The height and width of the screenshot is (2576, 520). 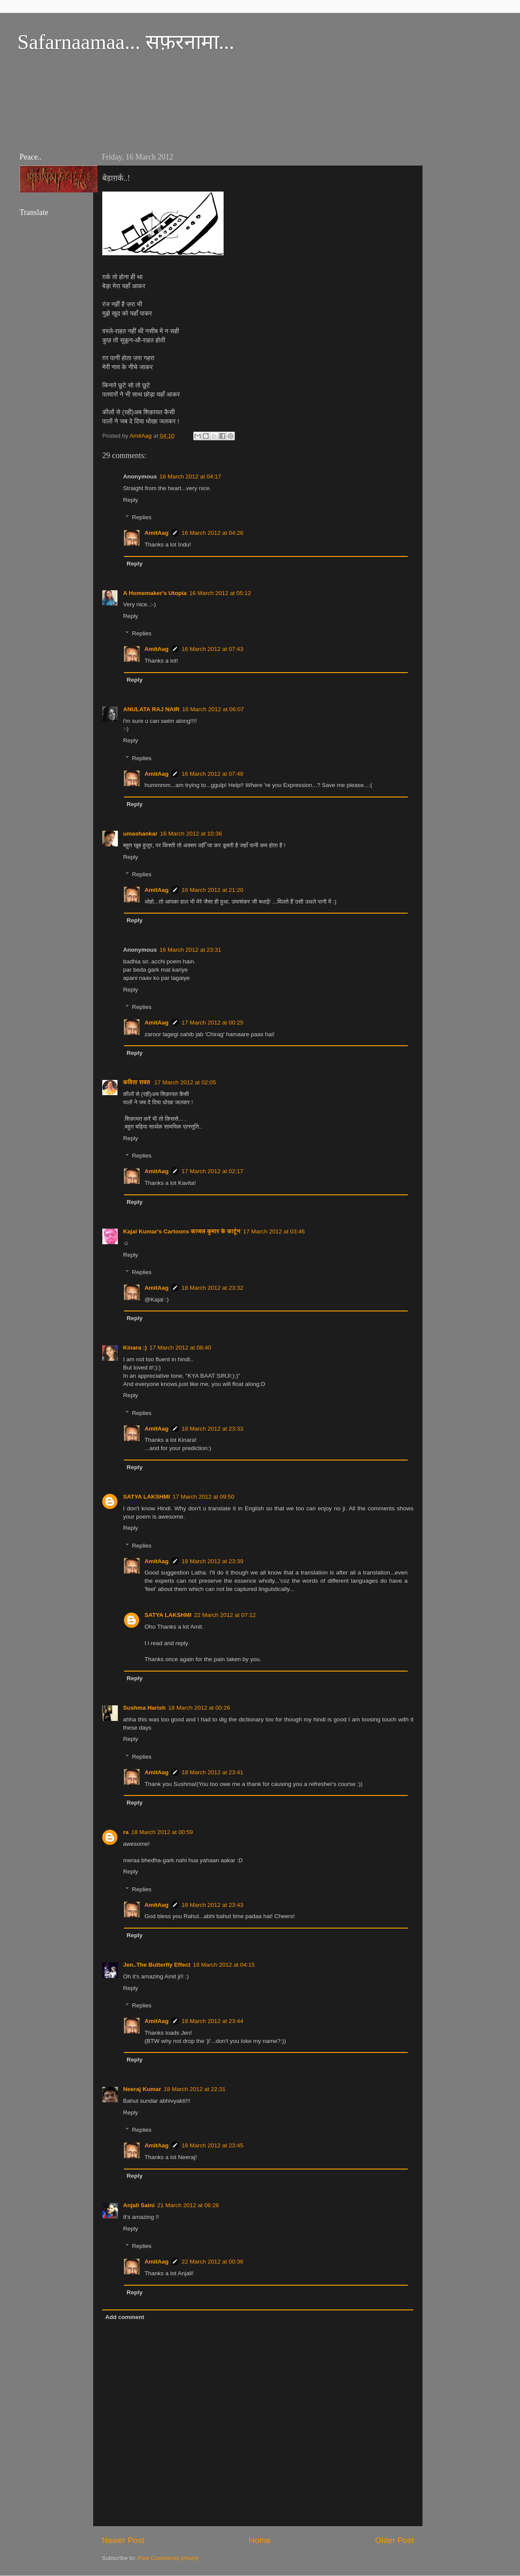 What do you see at coordinates (213, 1561) in the screenshot?
I see `18 March 2012 at 23:39` at bounding box center [213, 1561].